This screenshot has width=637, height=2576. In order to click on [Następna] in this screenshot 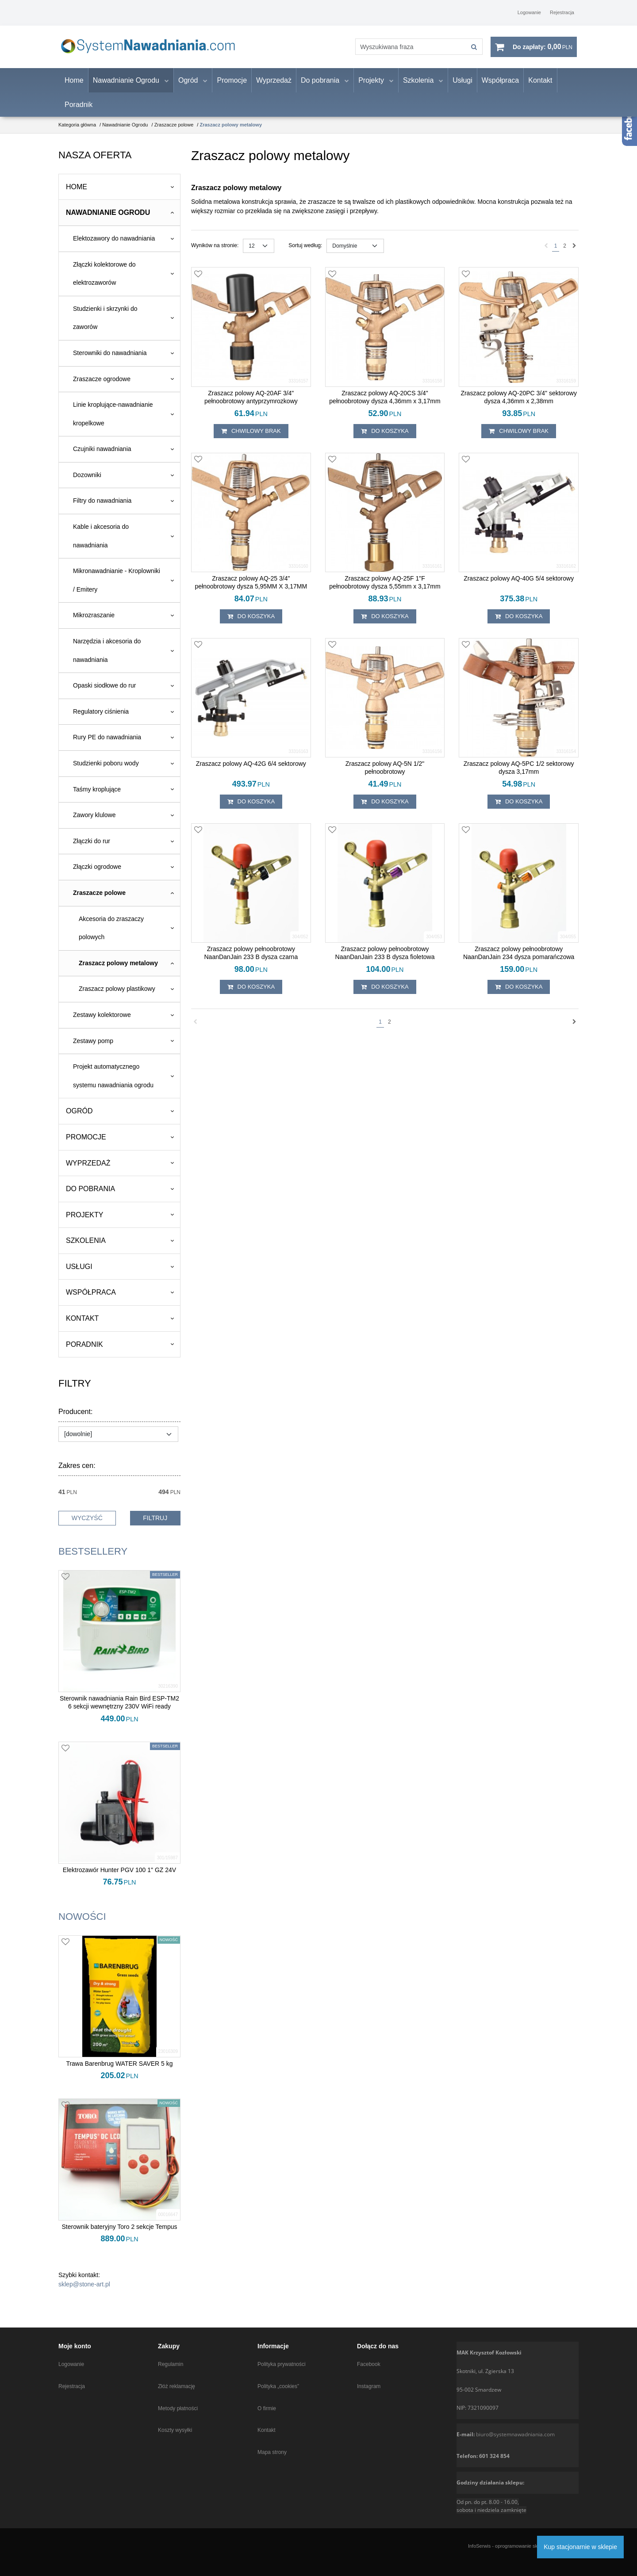, I will do `click(574, 251)`.